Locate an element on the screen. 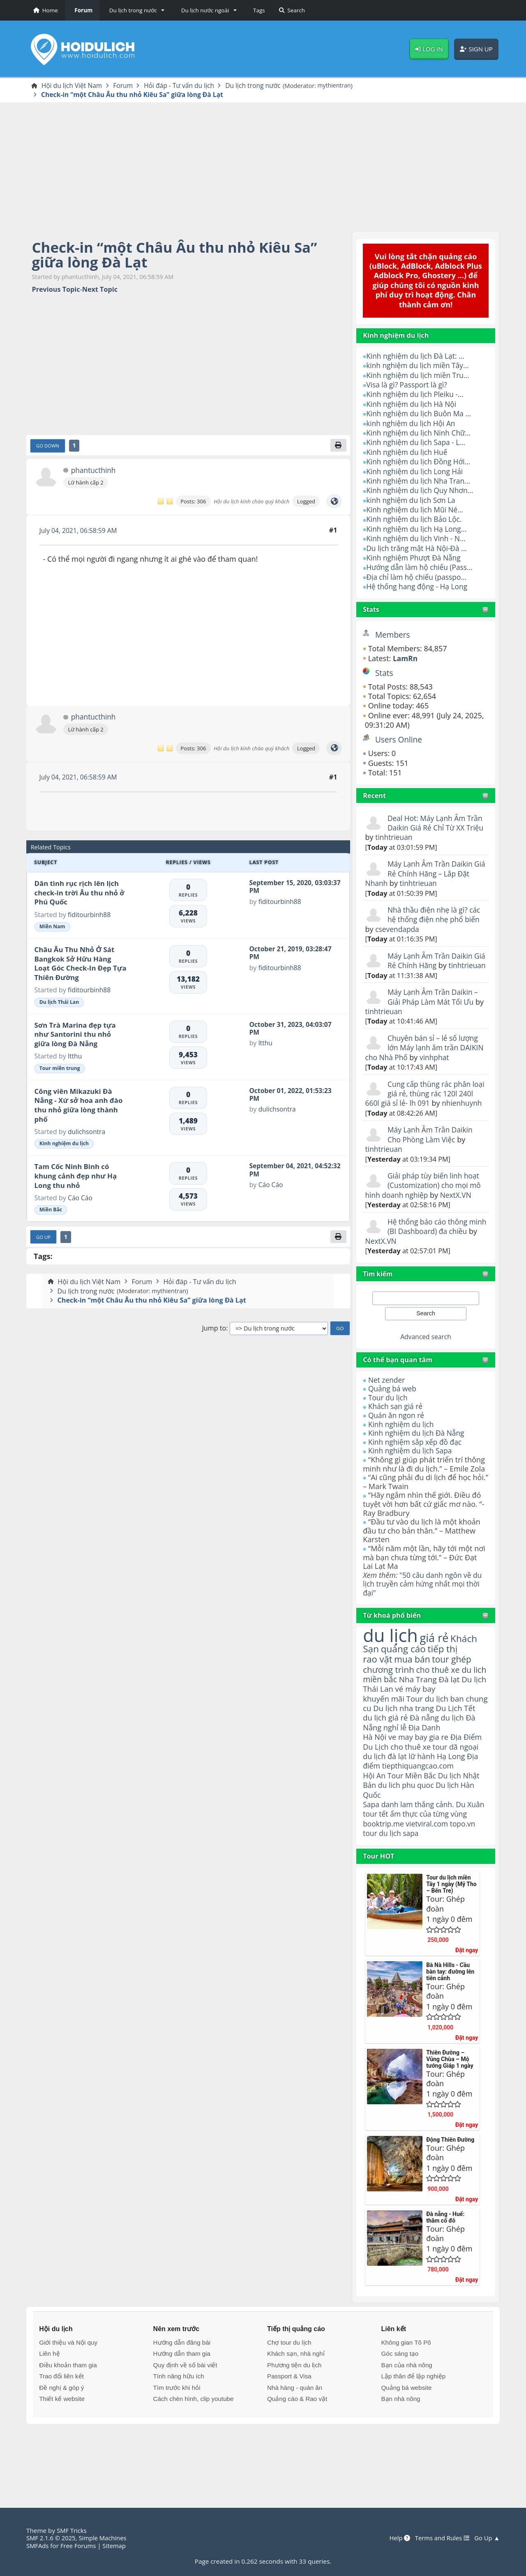 The height and width of the screenshot is (2576, 526). du lịch sapa is located at coordinates (400, 1888).